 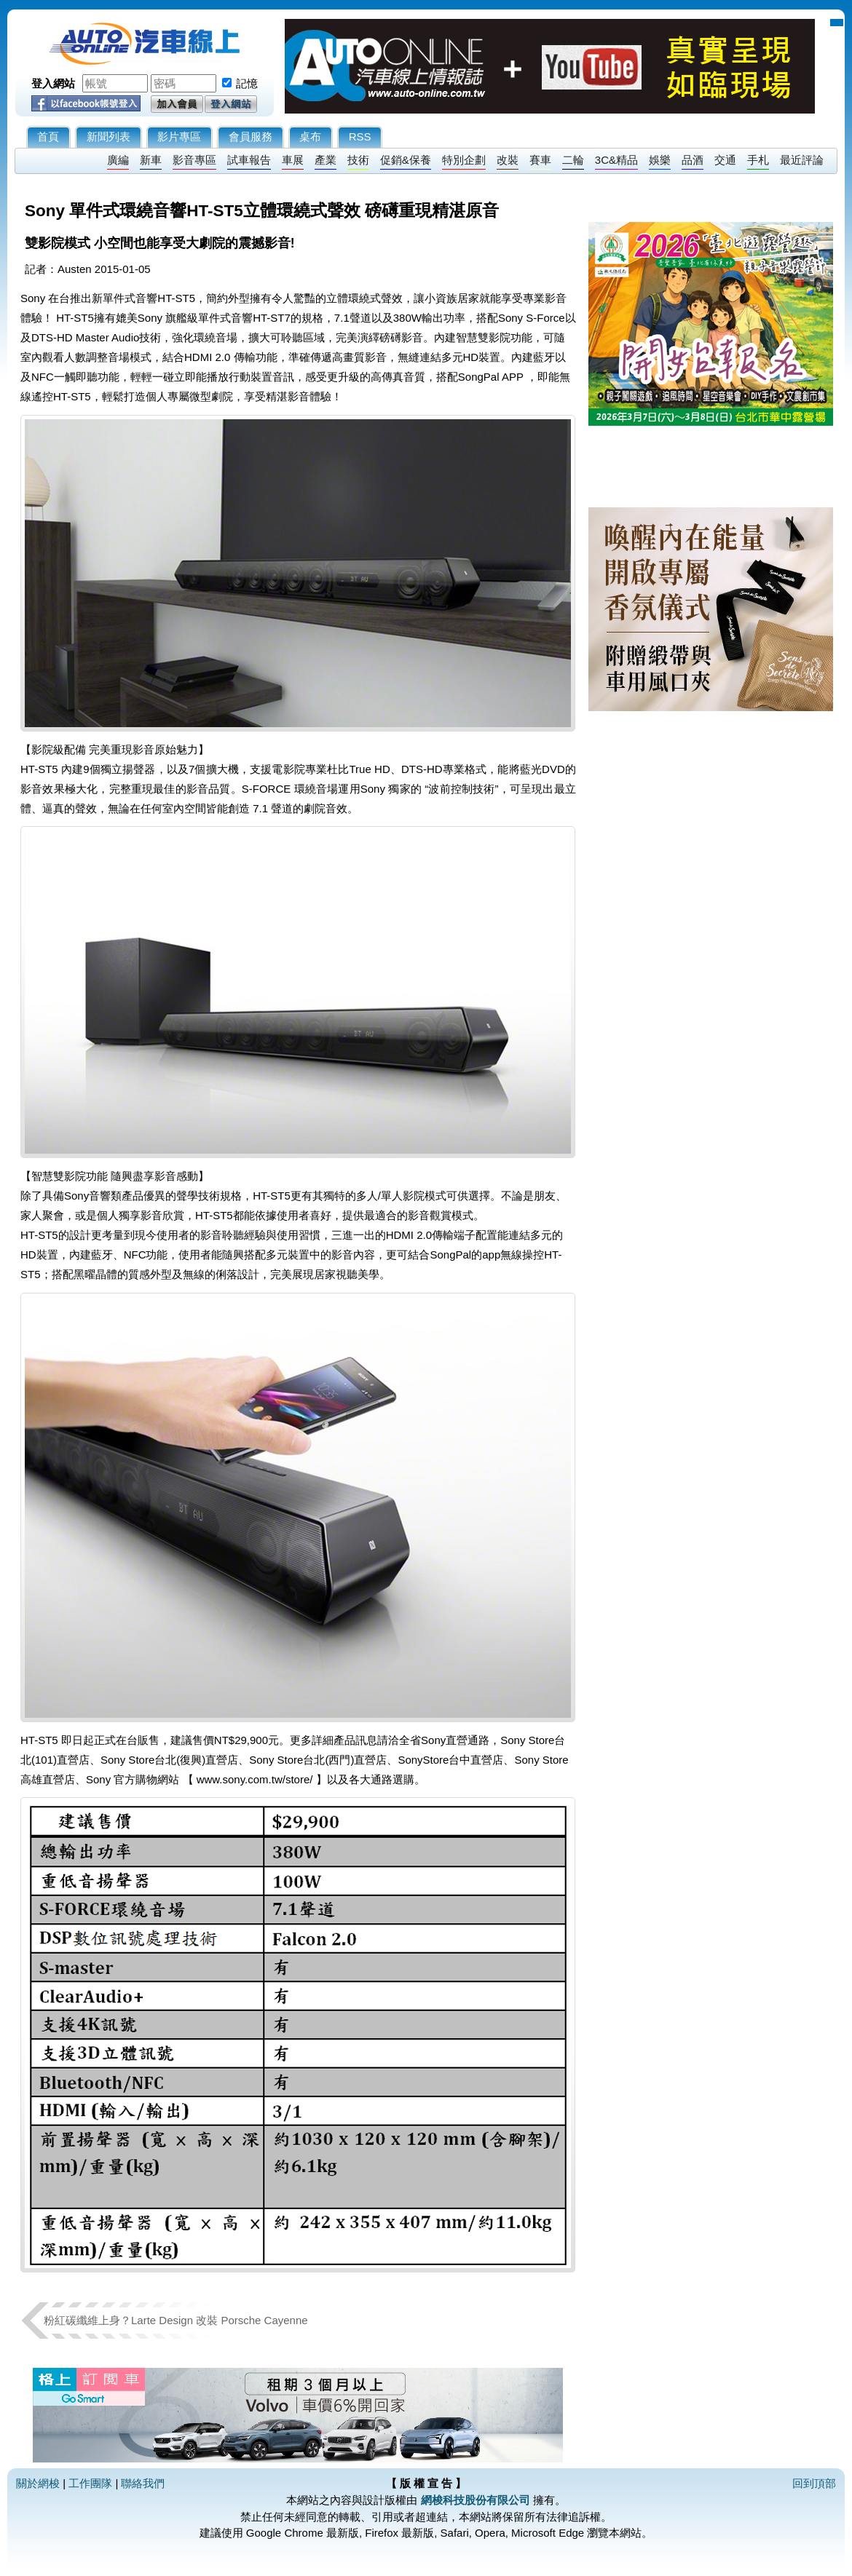 I want to click on 關於網梭, so click(x=38, y=2483).